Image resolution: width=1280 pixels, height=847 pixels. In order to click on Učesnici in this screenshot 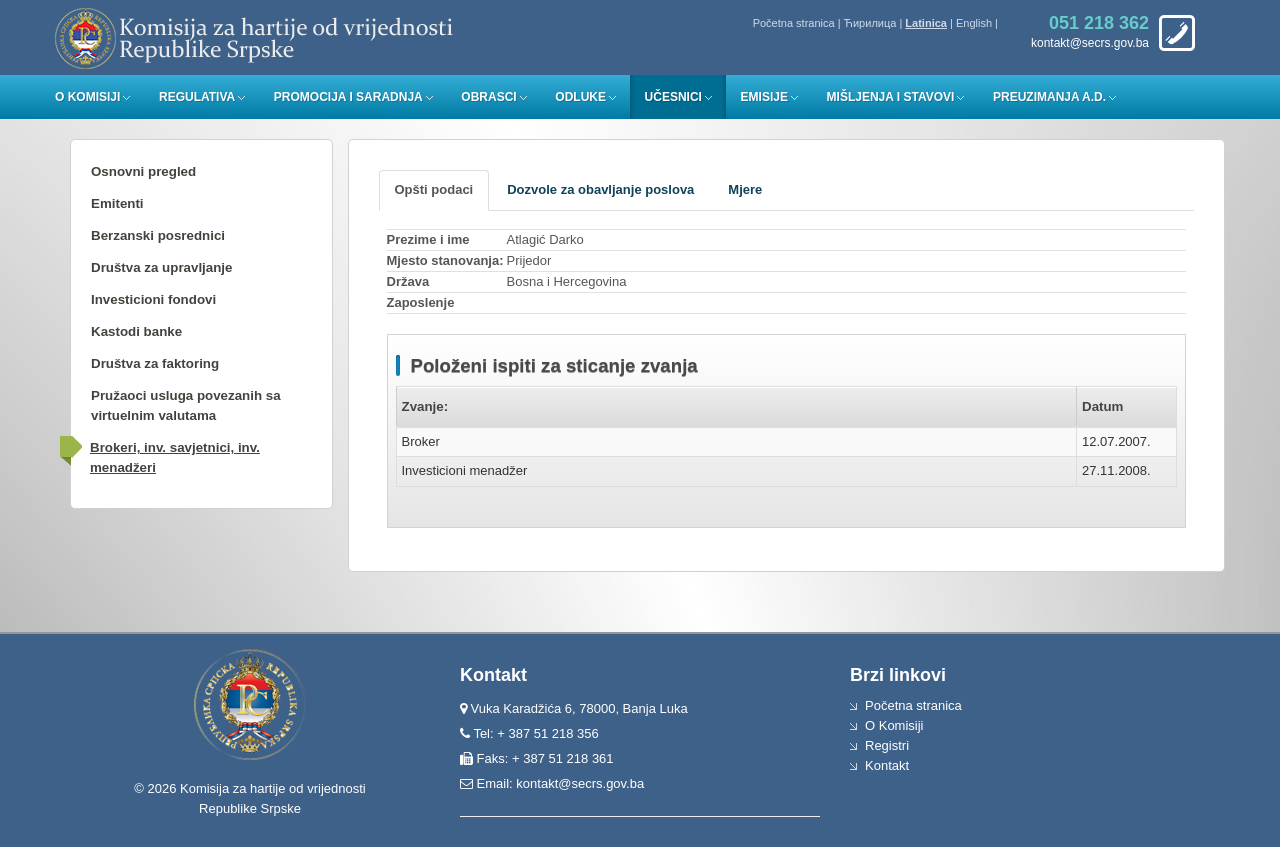, I will do `click(673, 97)`.